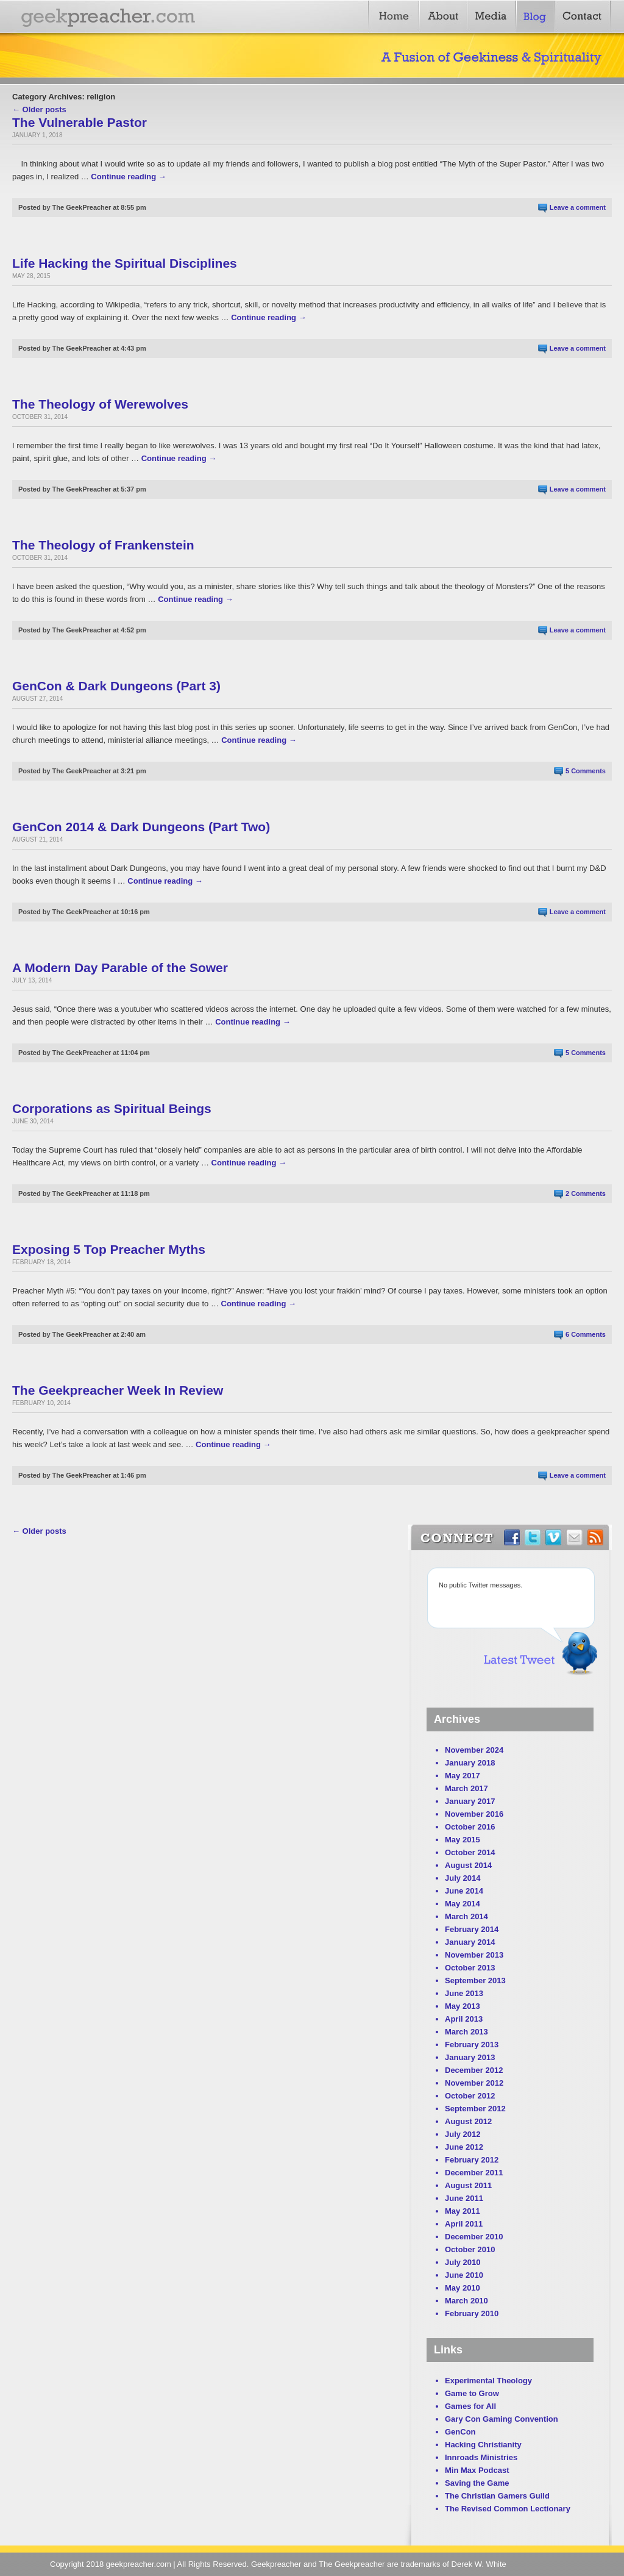 Image resolution: width=624 pixels, height=2576 pixels. I want to click on February 2010, so click(471, 2313).